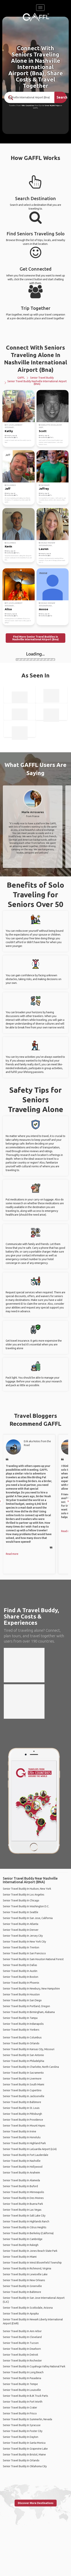  I want to click on Senior Travel Buddy In Pasadena, so click(22, 2378).